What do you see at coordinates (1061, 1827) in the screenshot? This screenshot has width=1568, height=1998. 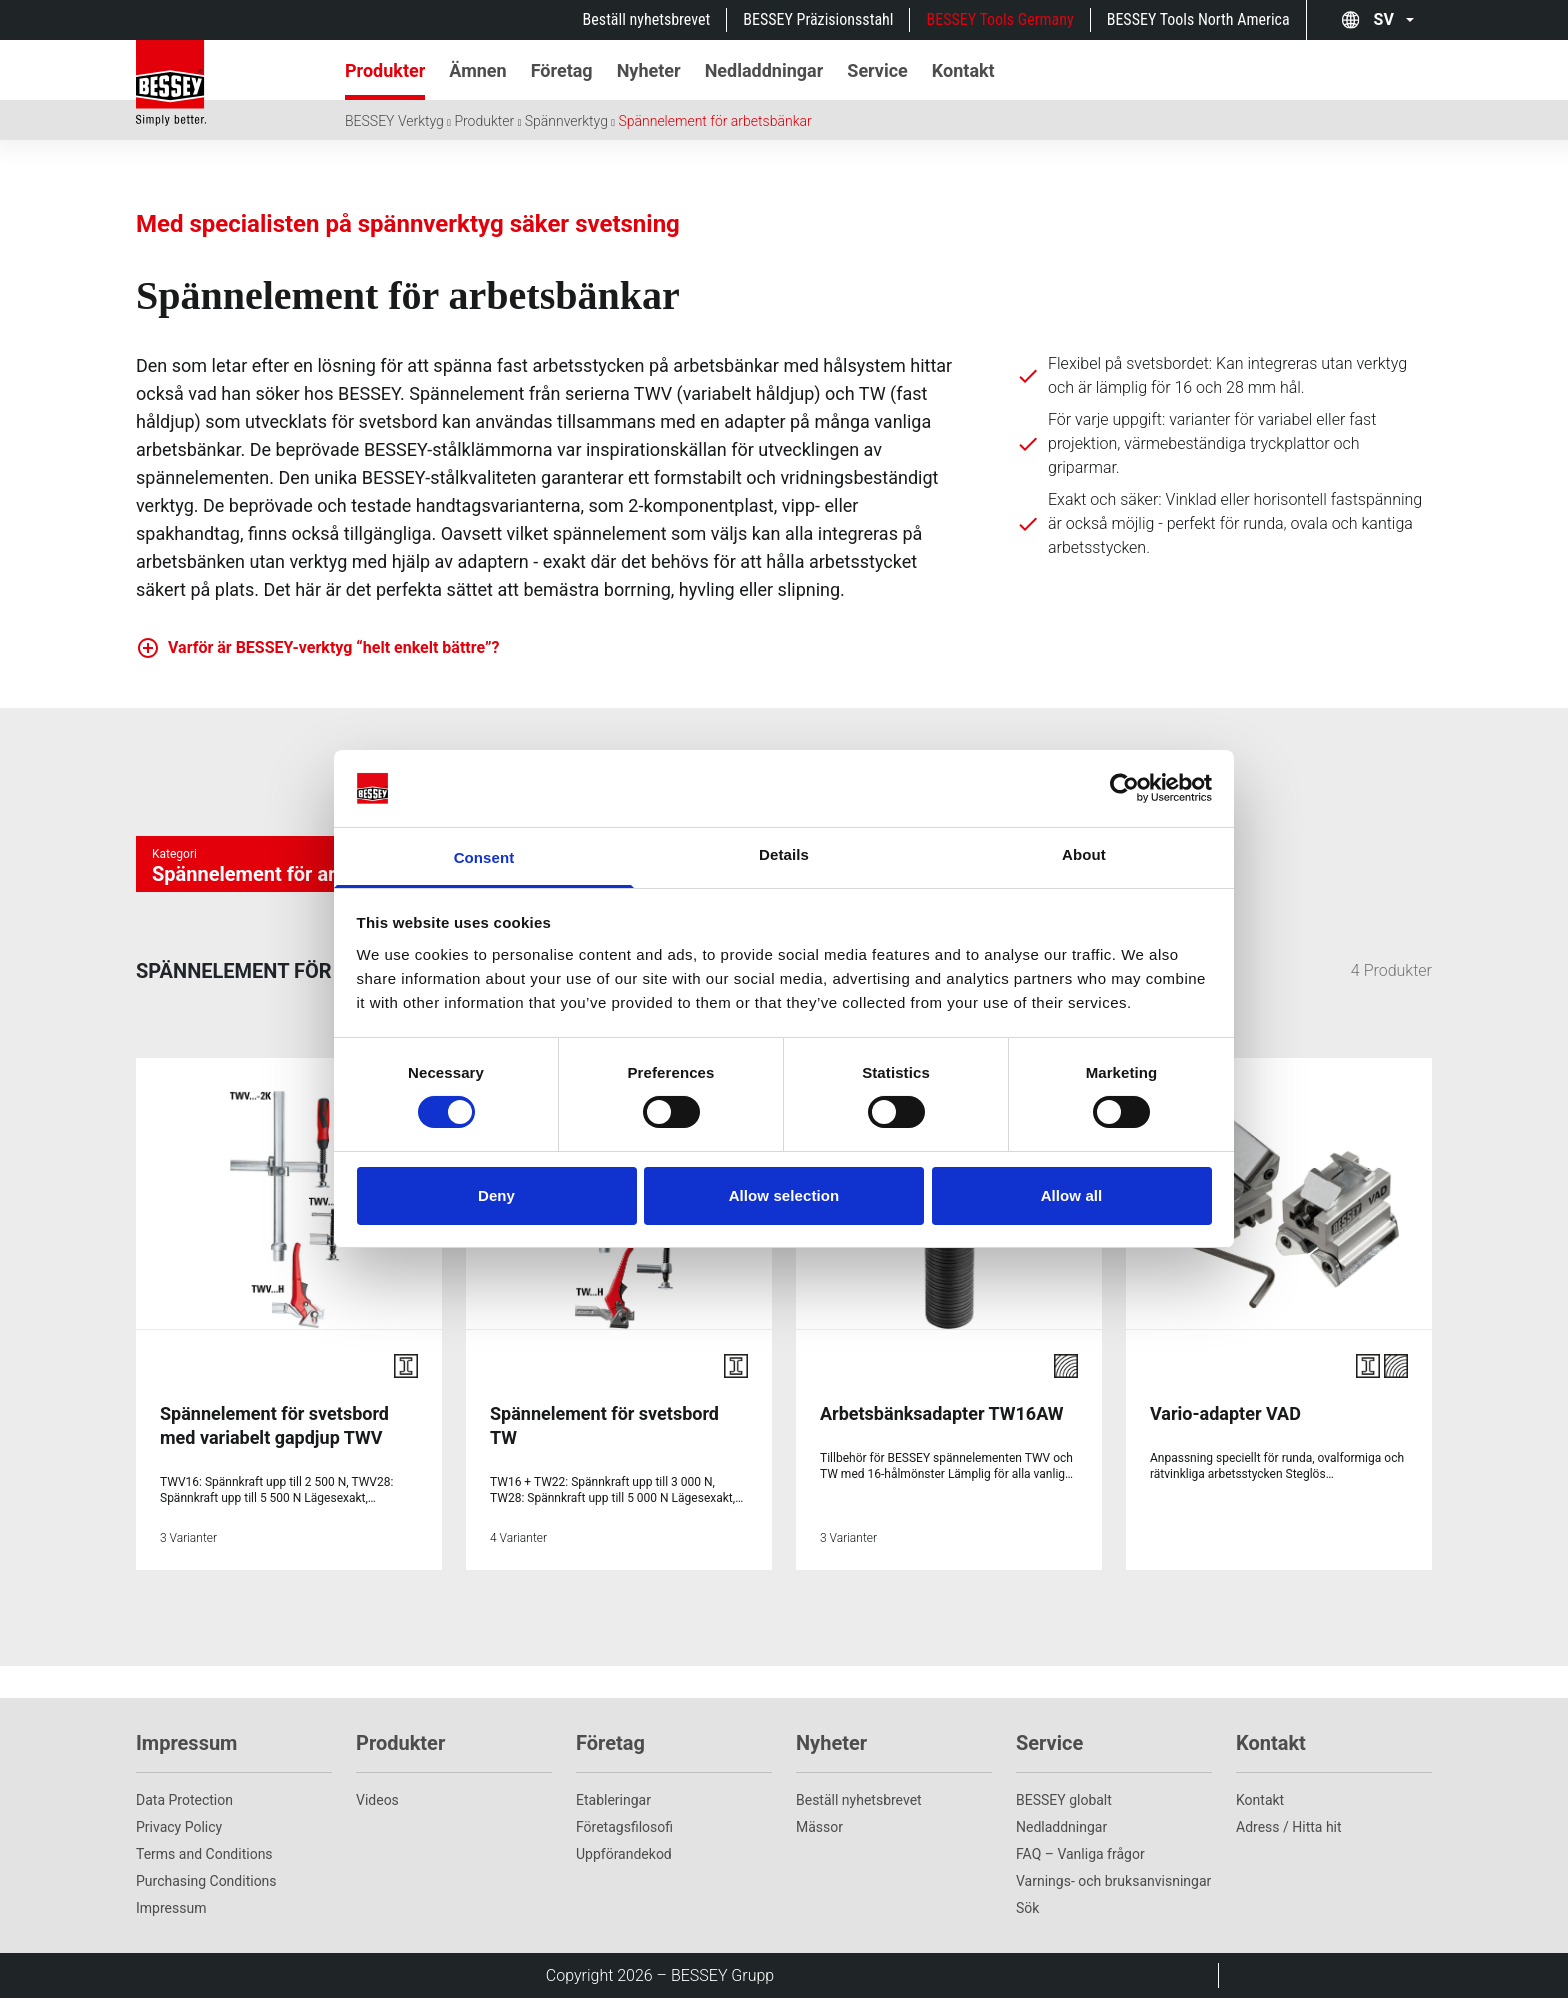 I see `Nedladdningar` at bounding box center [1061, 1827].